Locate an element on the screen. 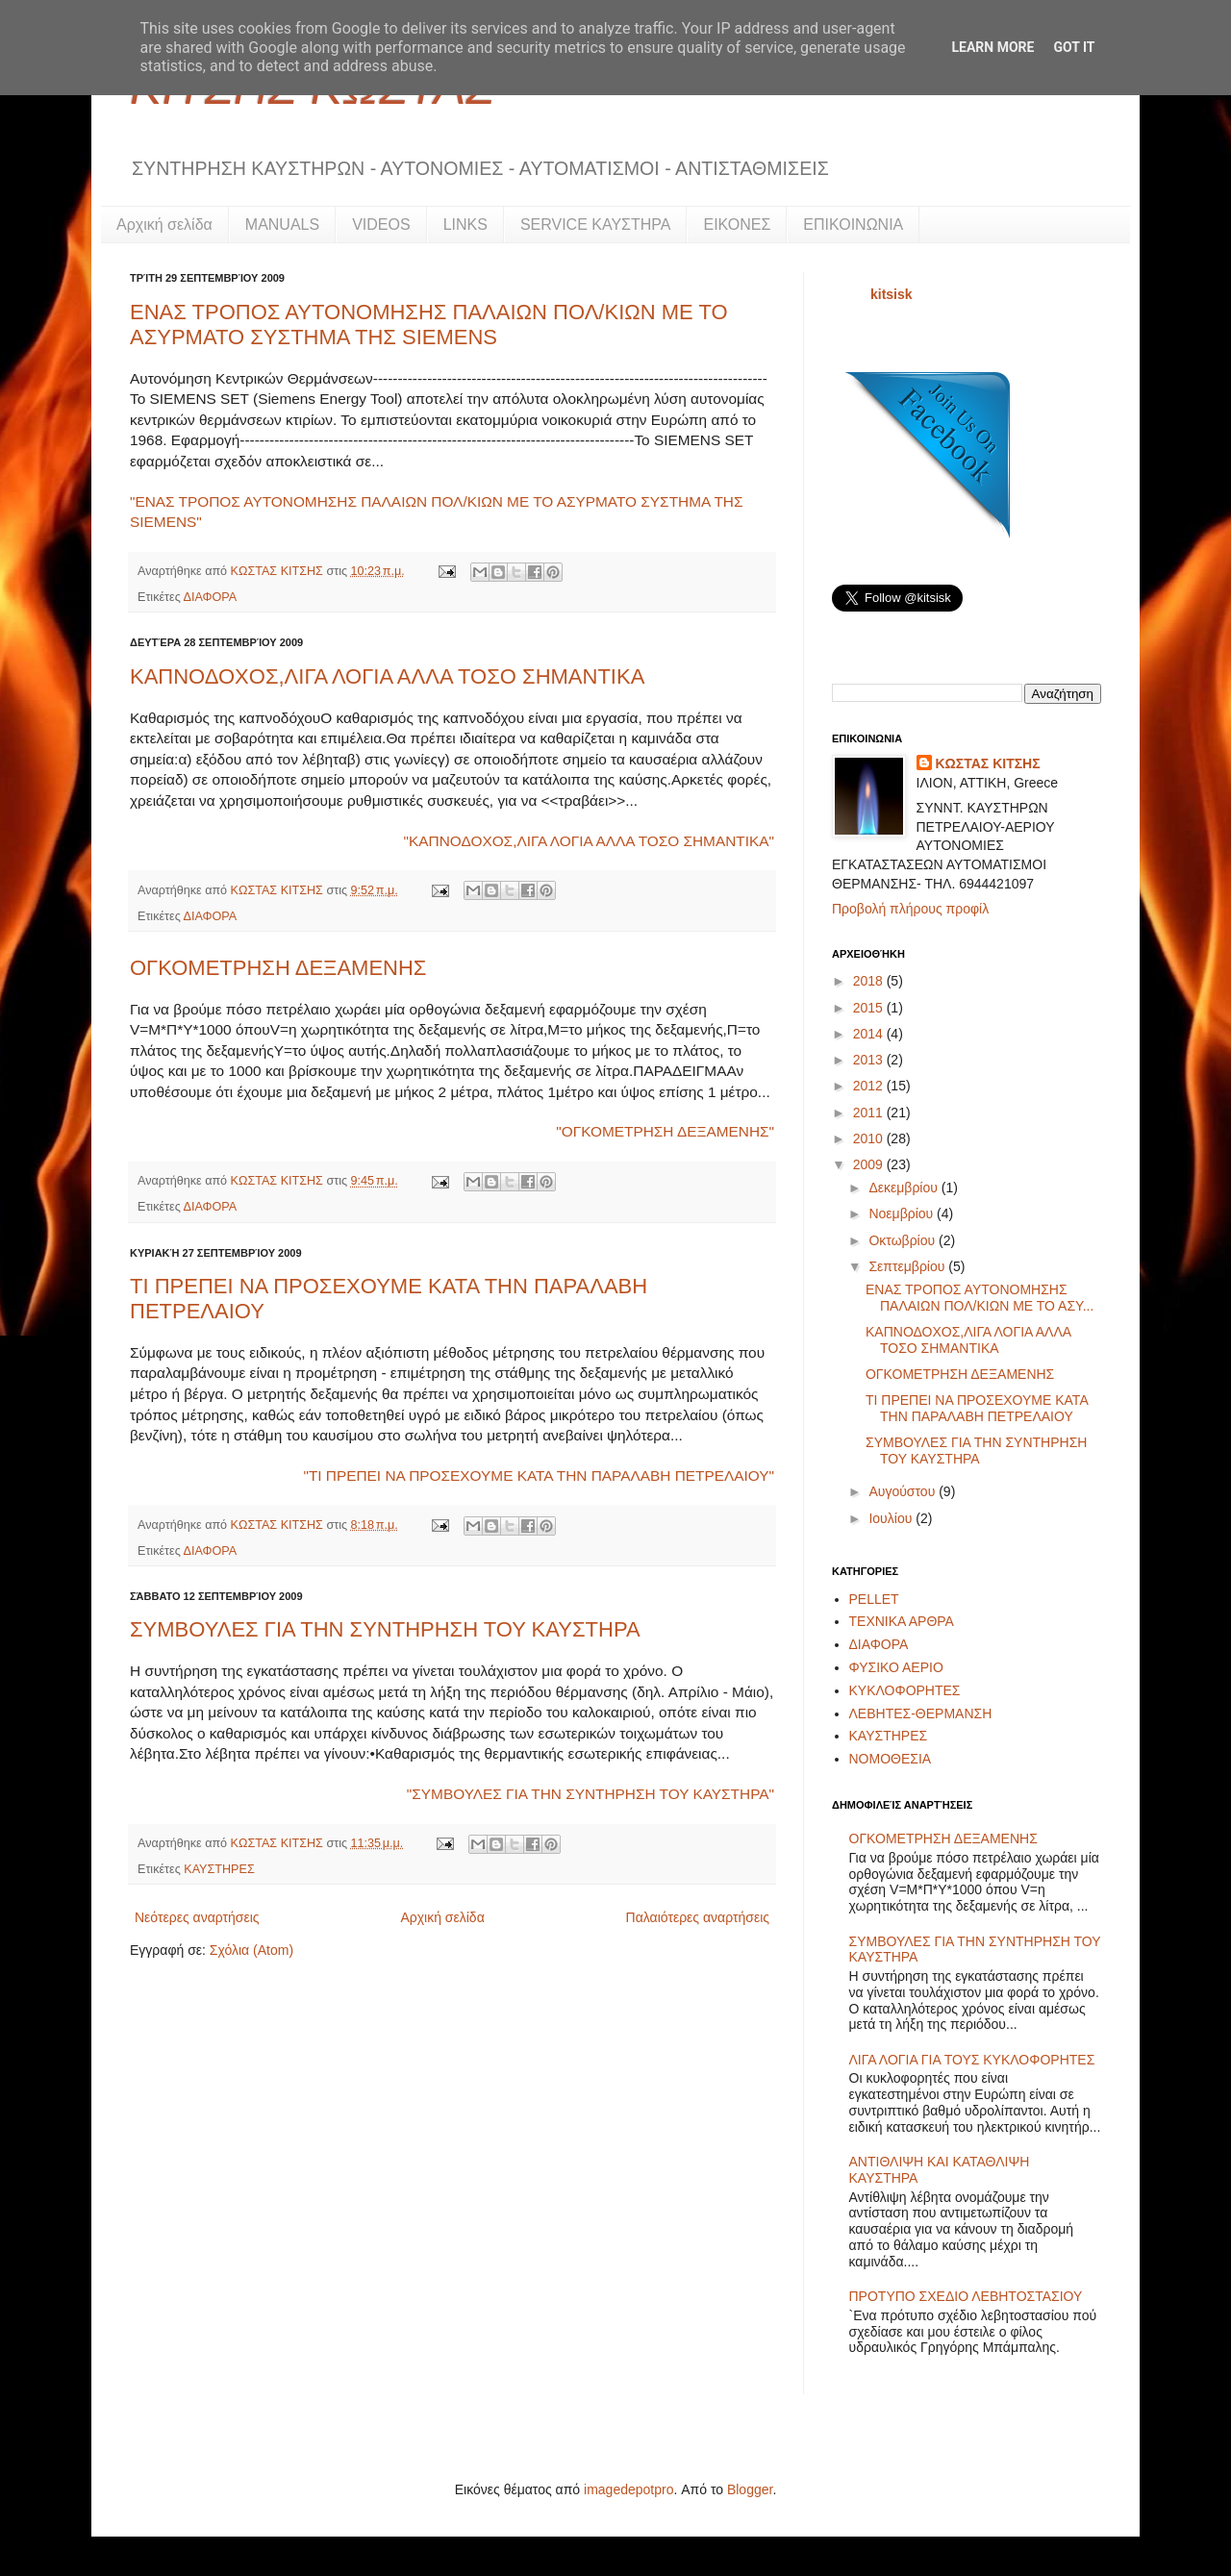  2010 is located at coordinates (870, 1138).